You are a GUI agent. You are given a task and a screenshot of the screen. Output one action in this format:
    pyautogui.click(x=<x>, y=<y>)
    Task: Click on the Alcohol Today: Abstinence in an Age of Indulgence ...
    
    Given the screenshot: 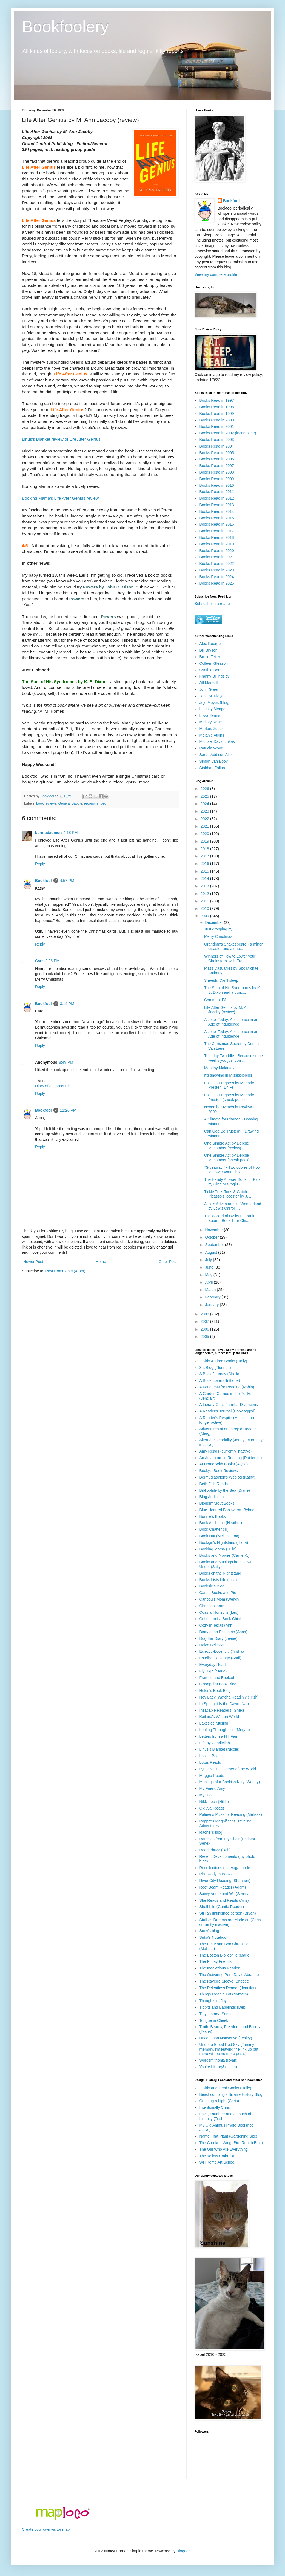 What is the action you would take?
    pyautogui.click(x=231, y=1021)
    